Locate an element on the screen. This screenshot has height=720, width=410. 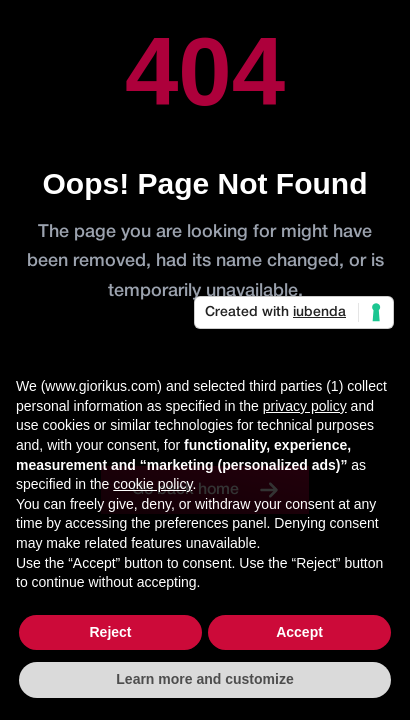
Accept [button] is located at coordinates (299, 632).